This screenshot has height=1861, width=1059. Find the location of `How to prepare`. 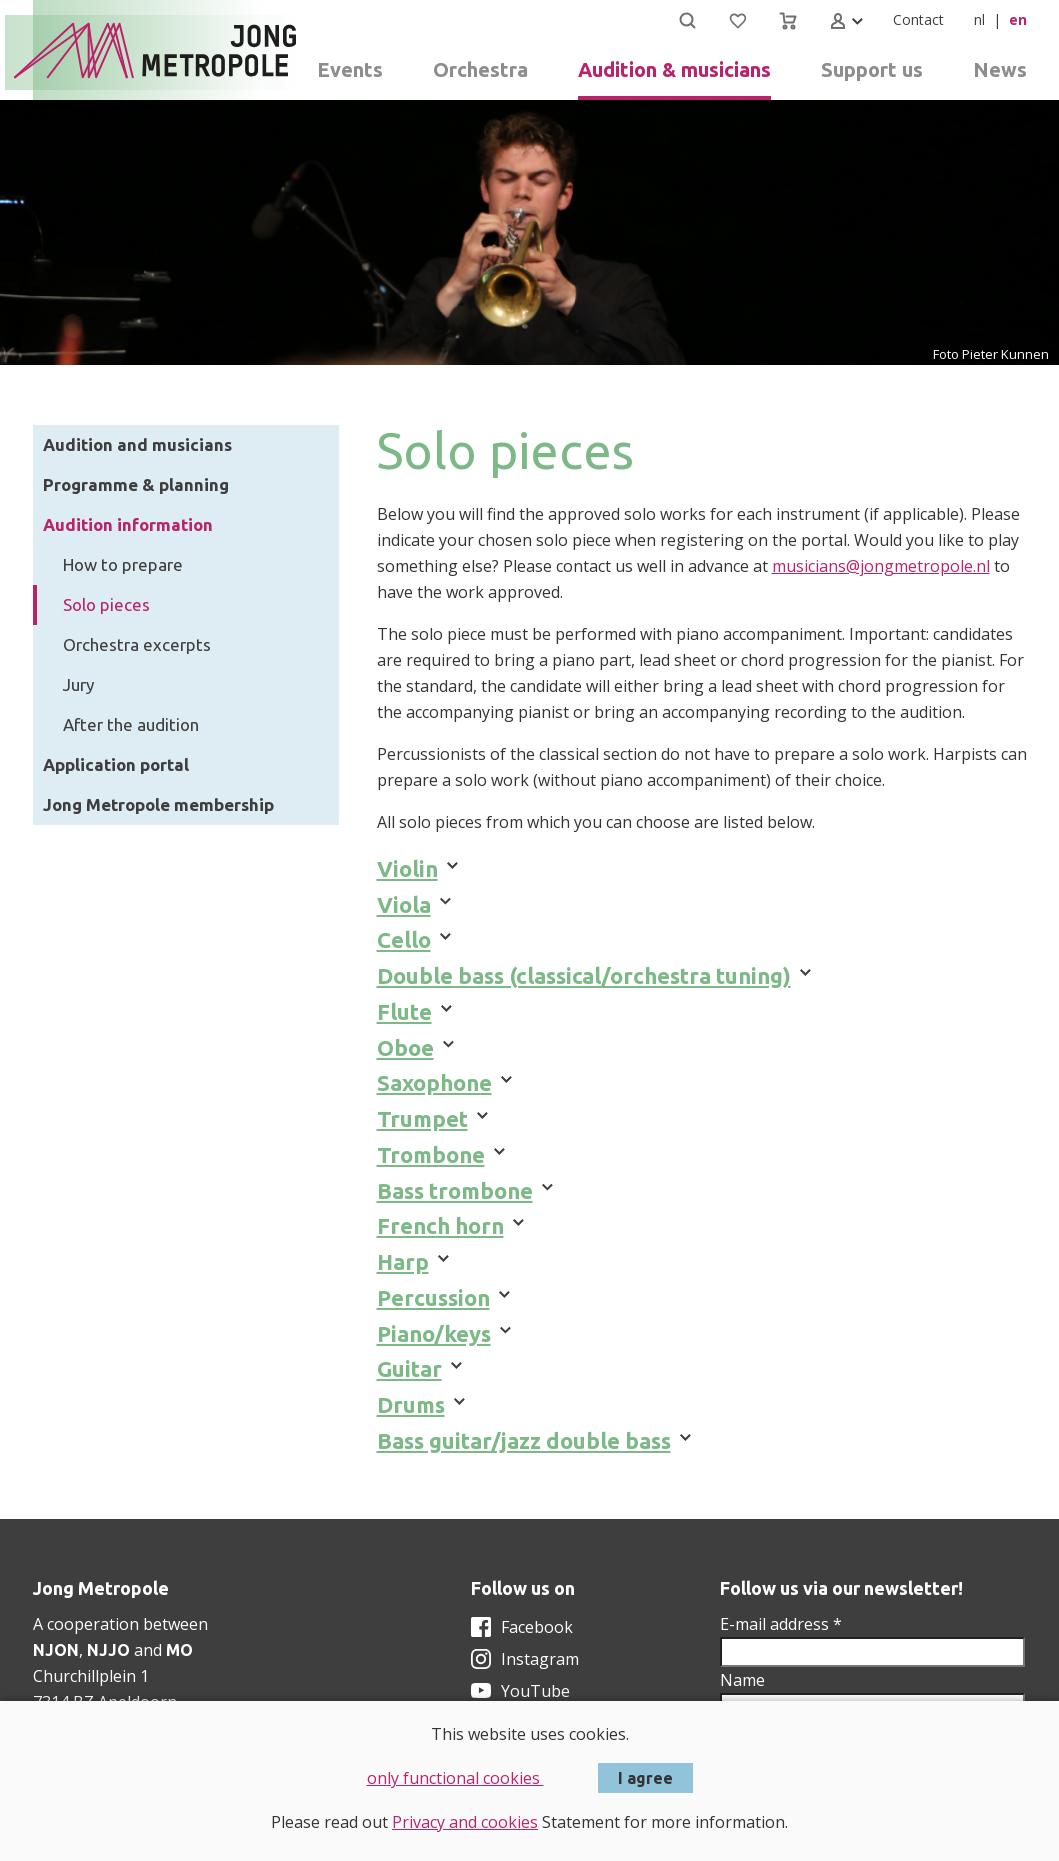

How to prepare is located at coordinates (123, 564).